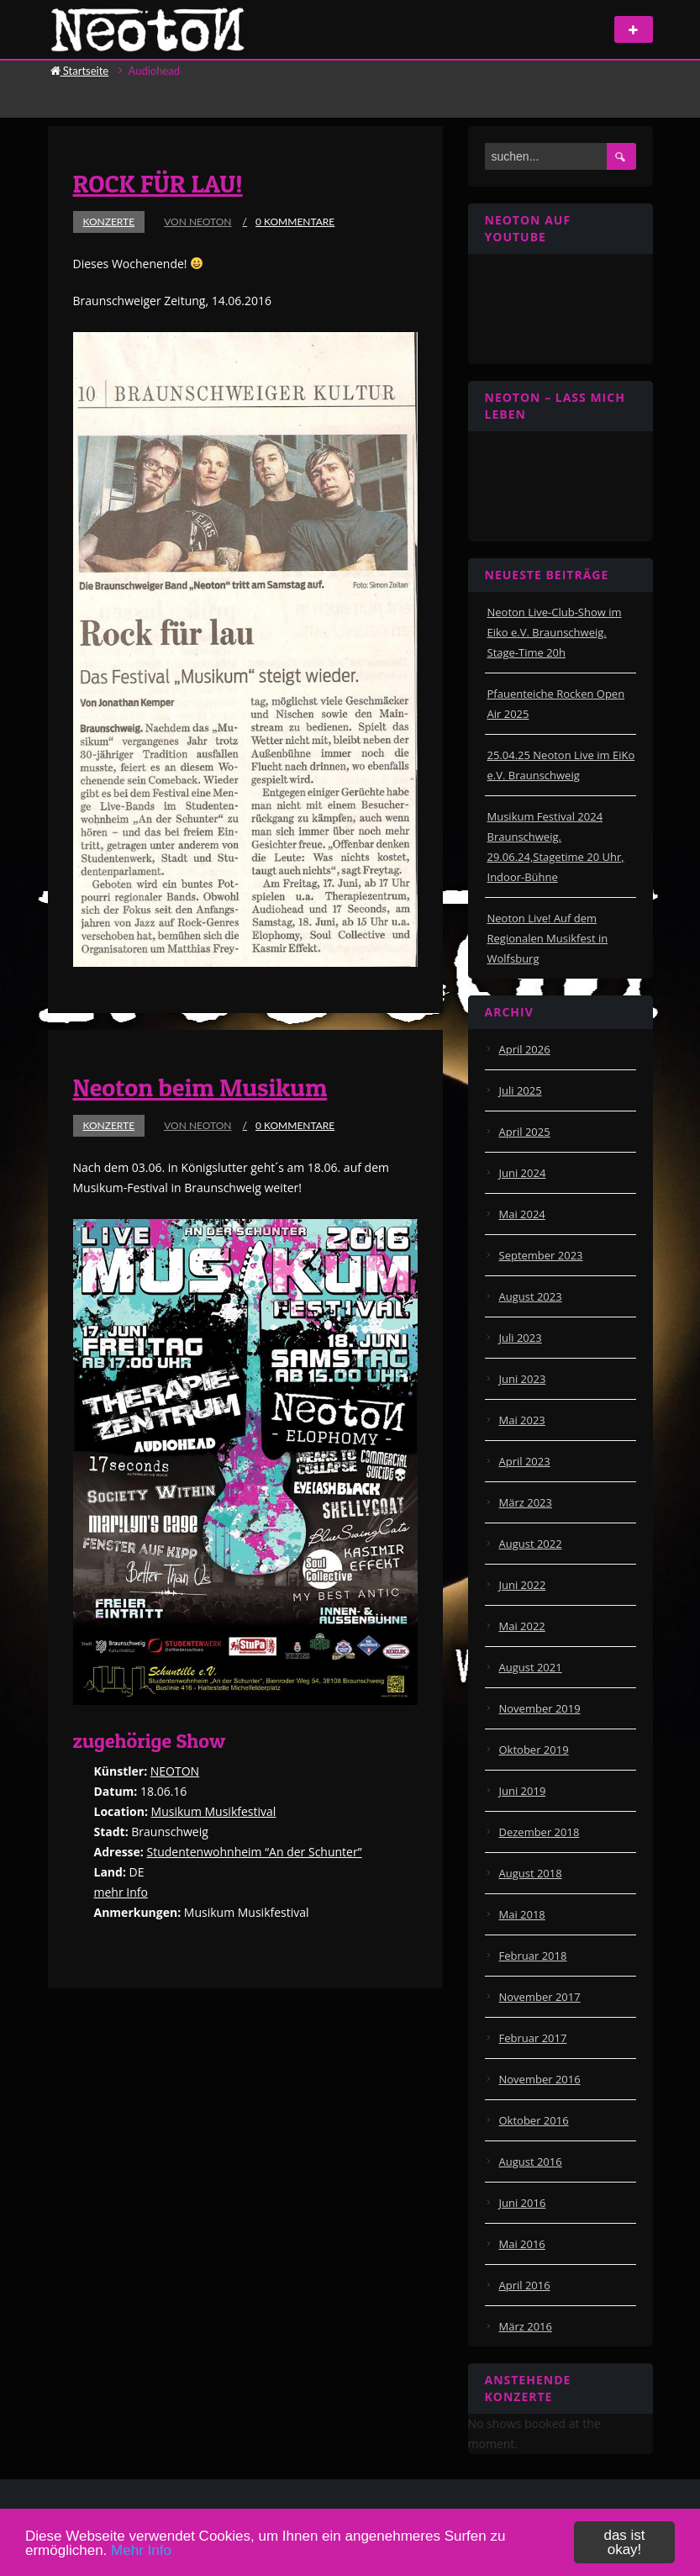 This screenshot has width=700, height=2576. Describe the element at coordinates (522, 1172) in the screenshot. I see `Juni 2024` at that location.